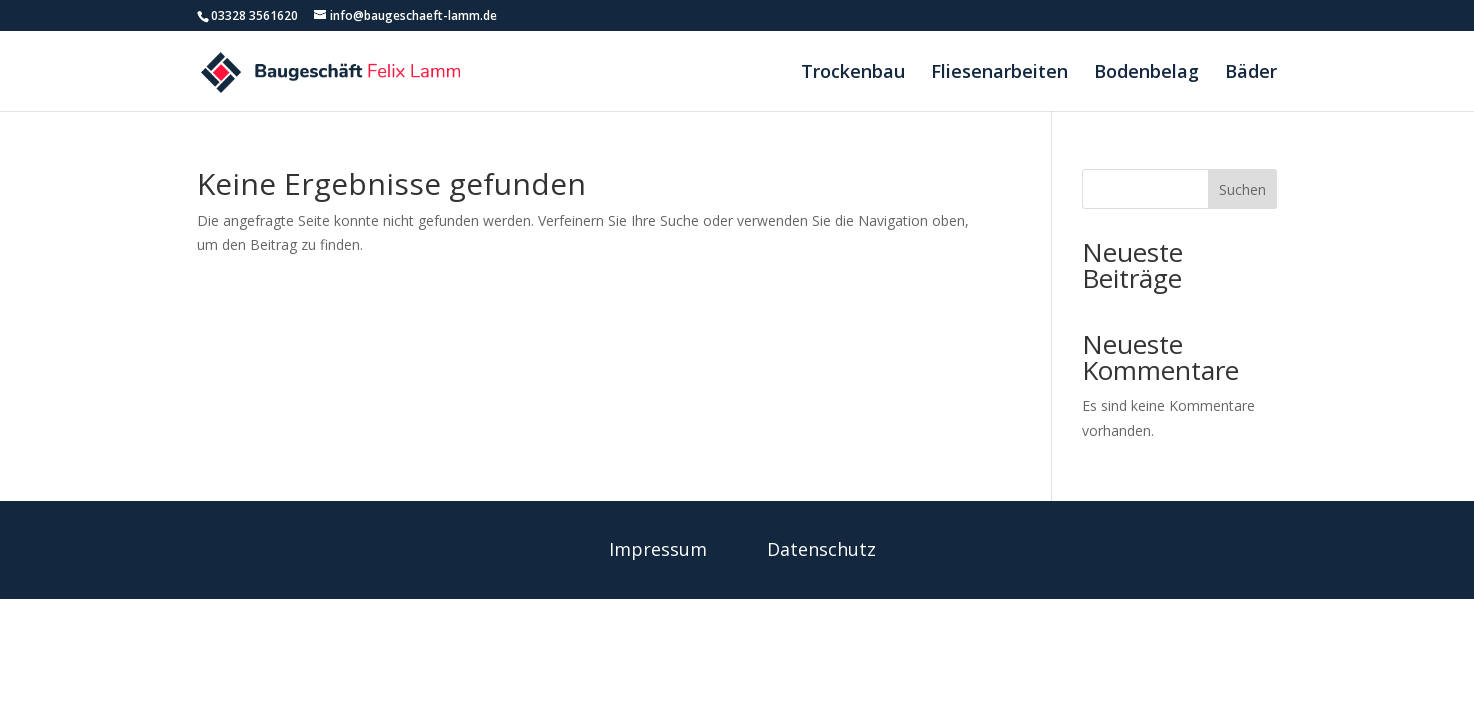 The image size is (1474, 720). Describe the element at coordinates (853, 73) in the screenshot. I see `Trockenbau` at that location.